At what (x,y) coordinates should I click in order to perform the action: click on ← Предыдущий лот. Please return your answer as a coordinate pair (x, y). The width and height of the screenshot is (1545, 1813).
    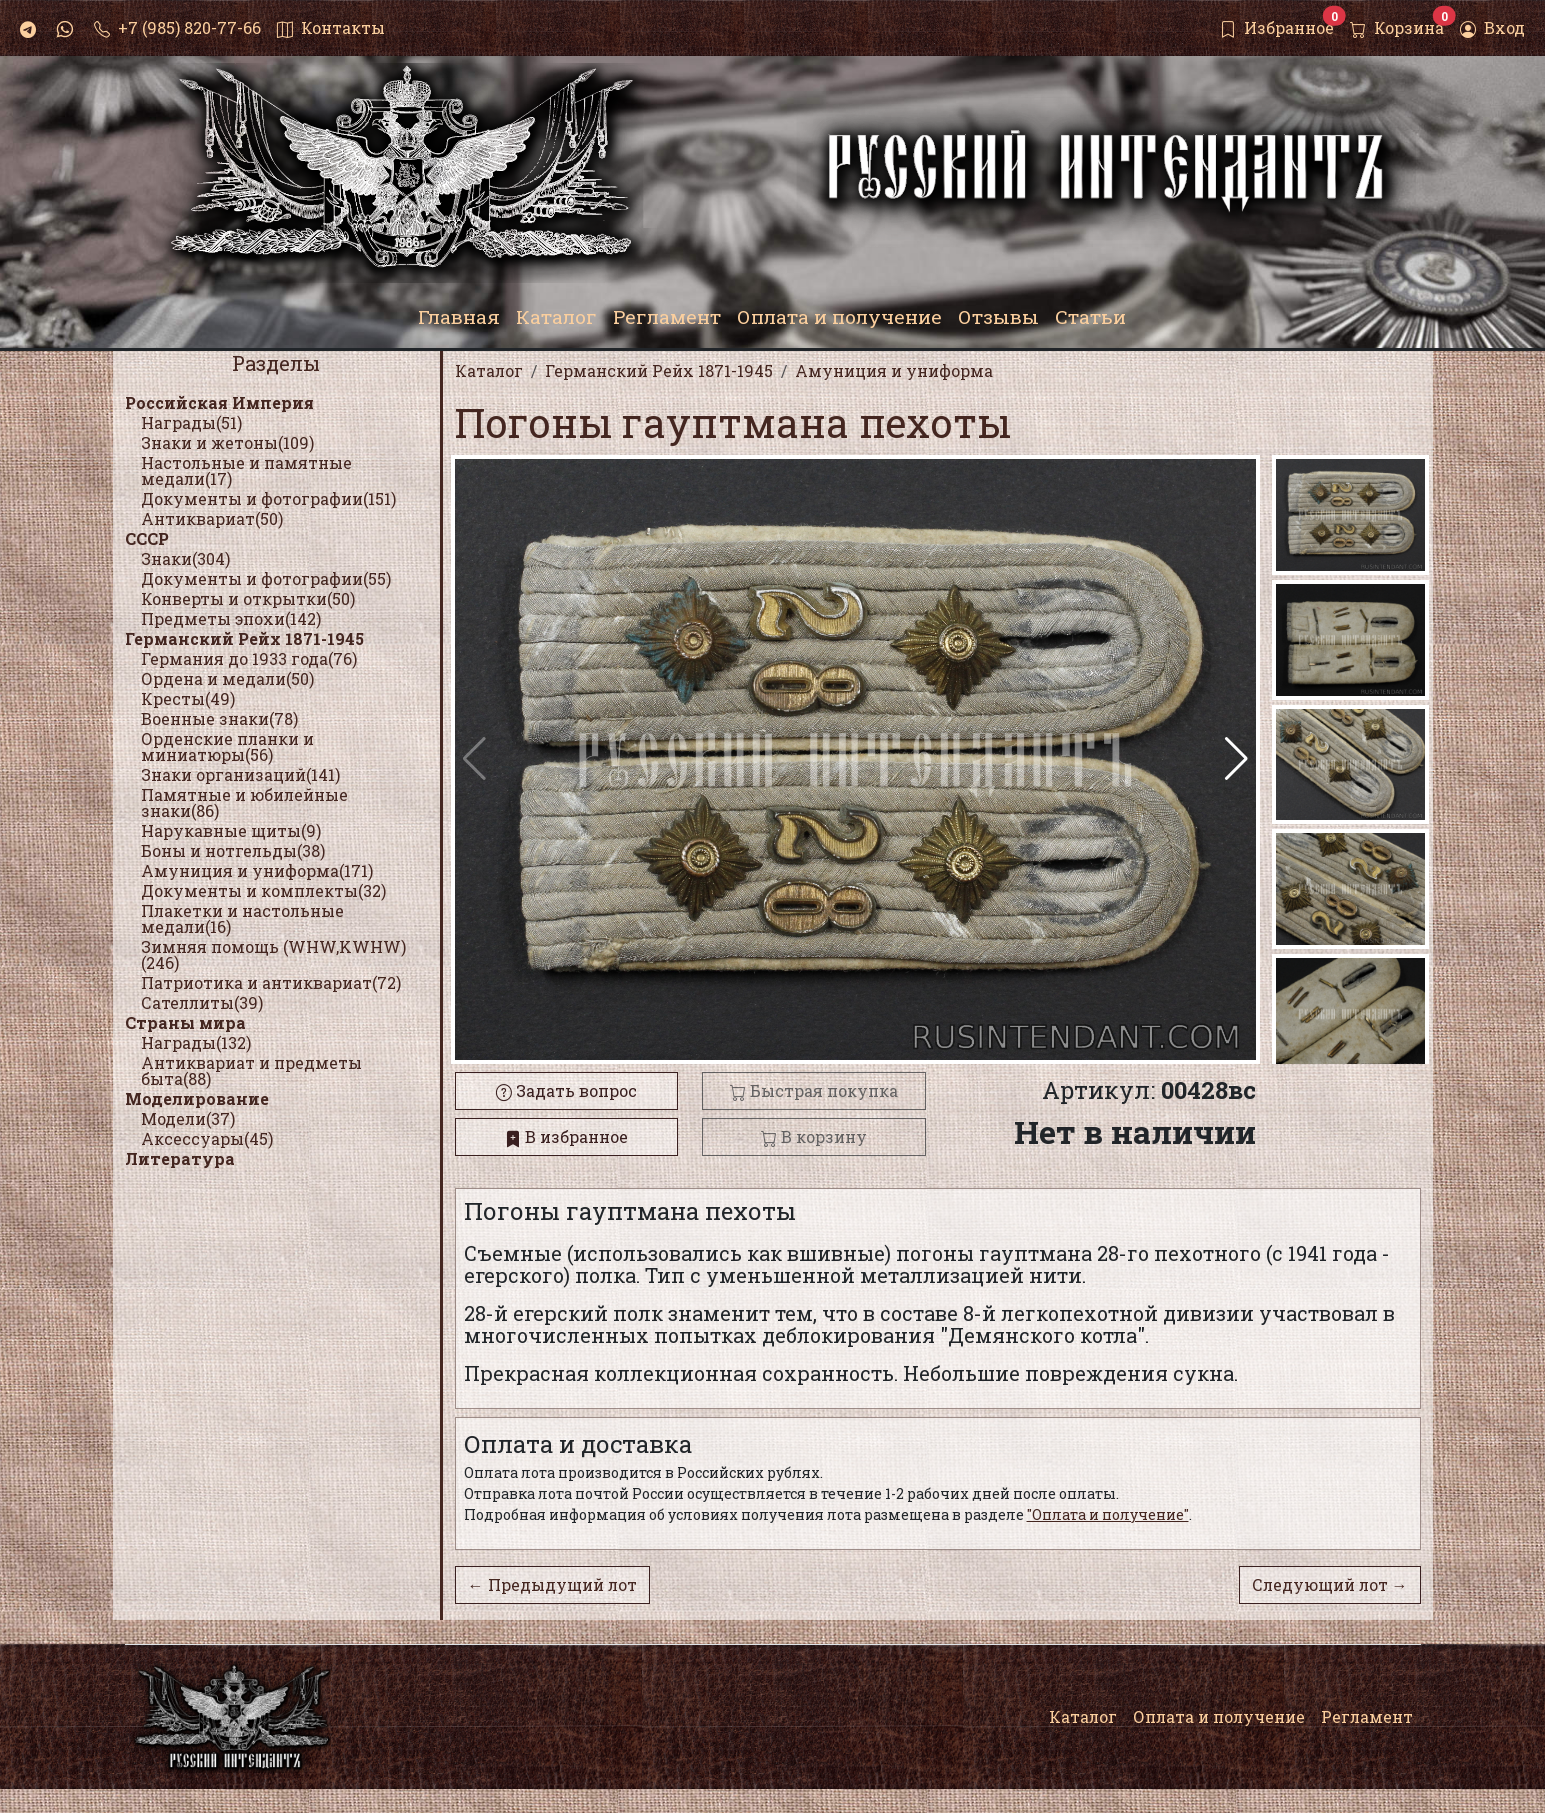
    Looking at the image, I should click on (552, 1584).